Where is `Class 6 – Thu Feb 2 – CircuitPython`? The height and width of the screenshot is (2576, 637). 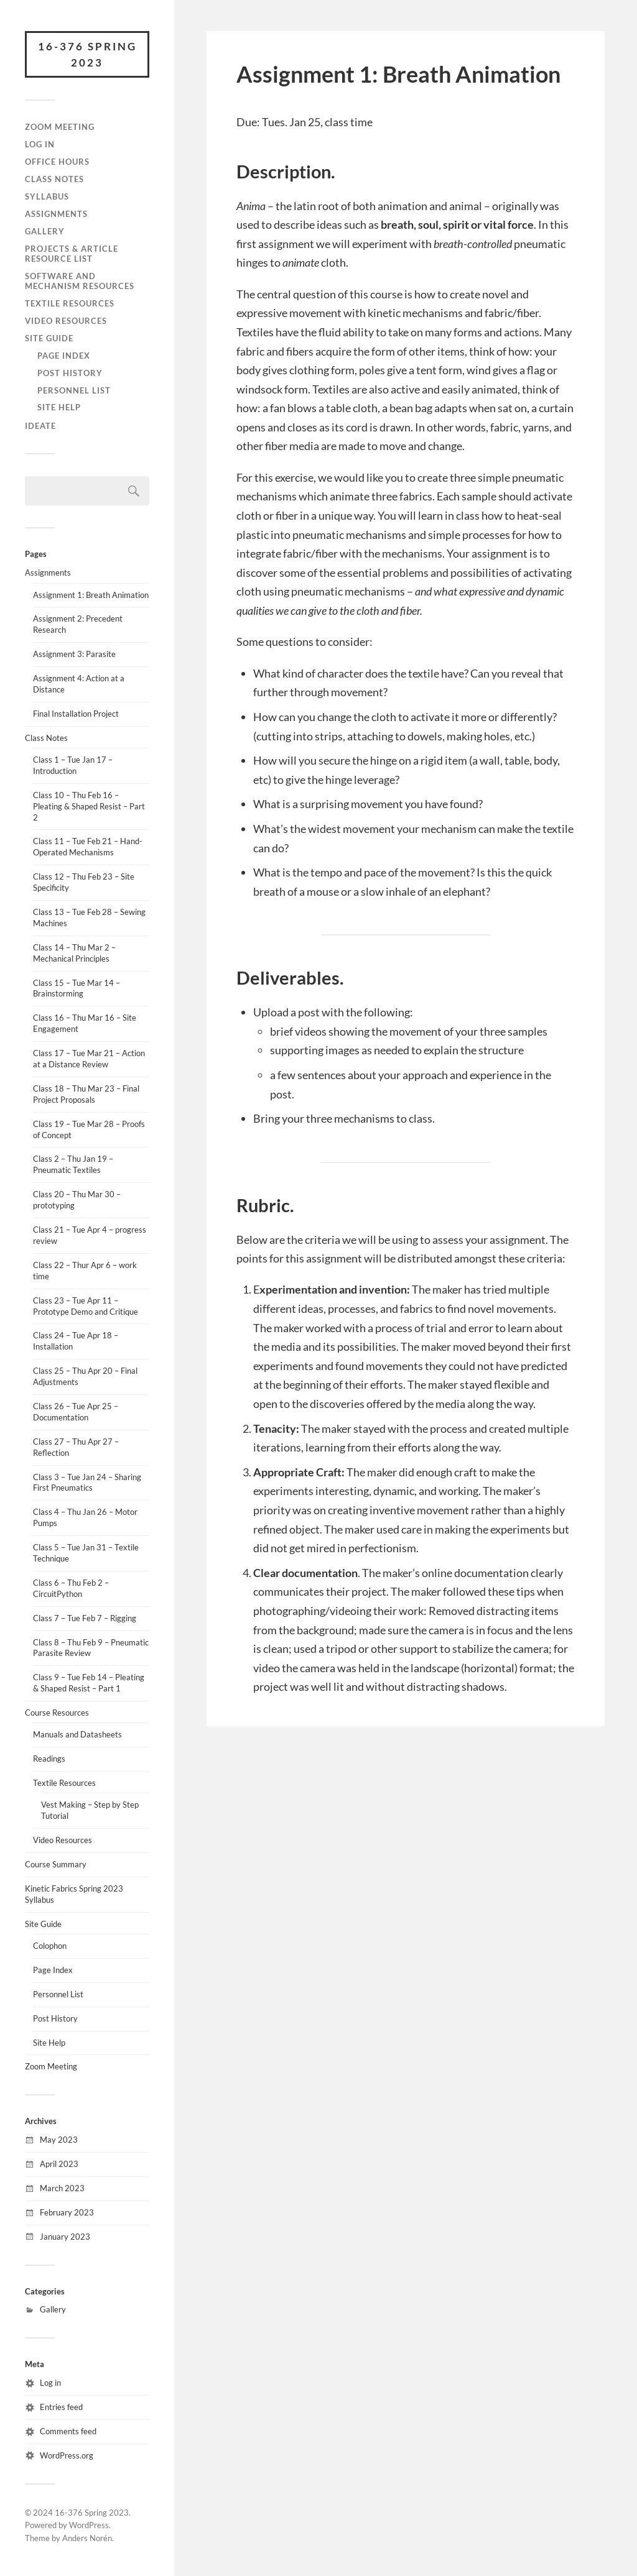 Class 6 – Thu Feb 2 – CircuitPython is located at coordinates (71, 1588).